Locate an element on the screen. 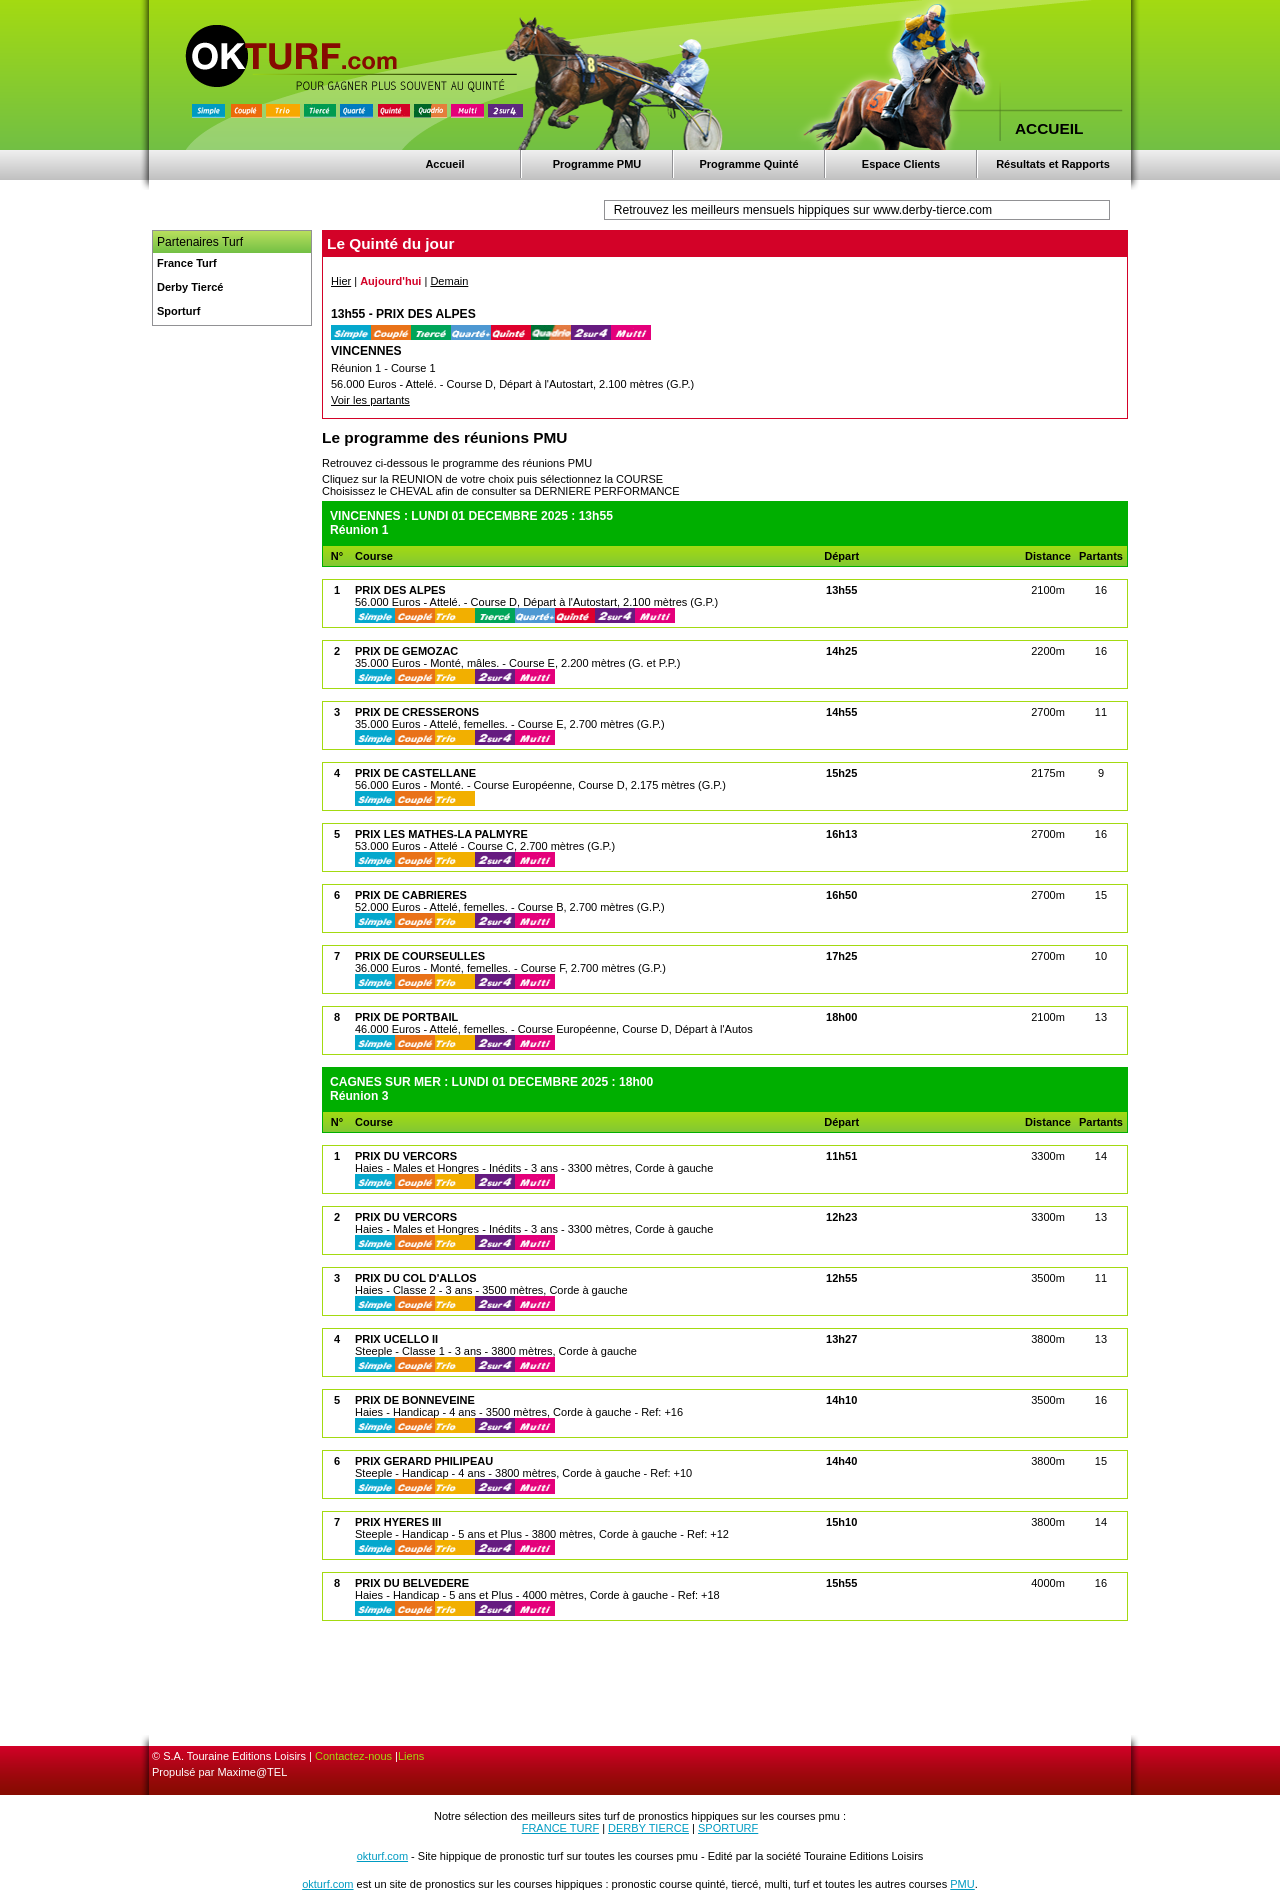  PRIX DE COURSEULLES is located at coordinates (420, 956).